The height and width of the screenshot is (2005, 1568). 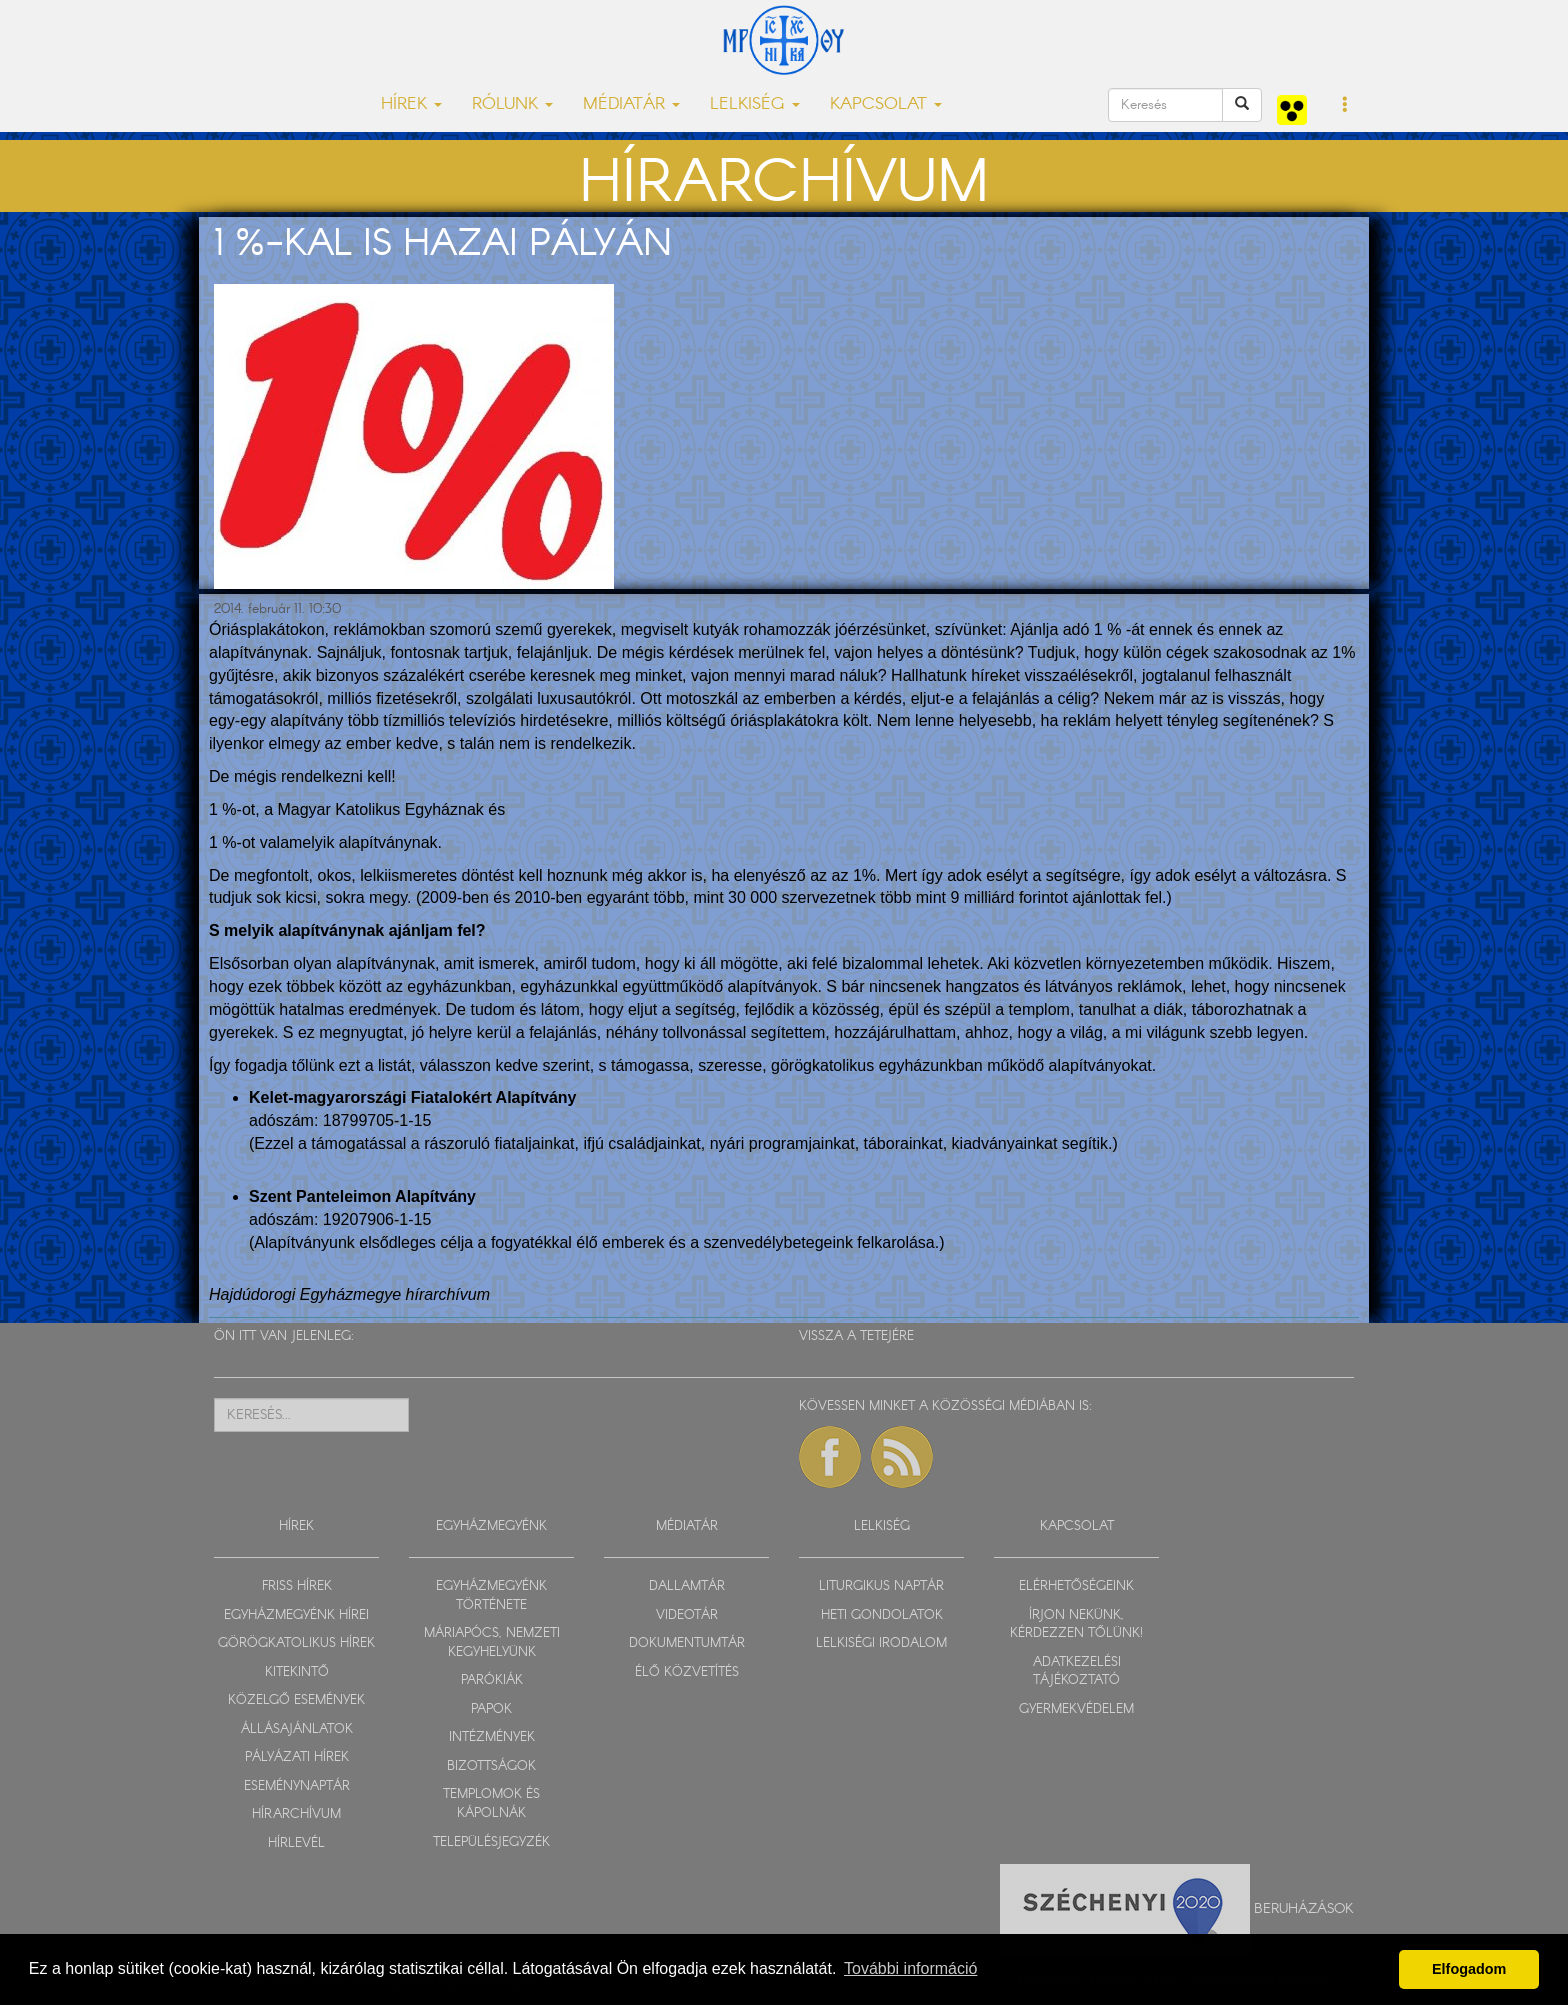 What do you see at coordinates (1077, 1672) in the screenshot?
I see `ADATKEZELÉSI TÁJÉKOZTATÓ` at bounding box center [1077, 1672].